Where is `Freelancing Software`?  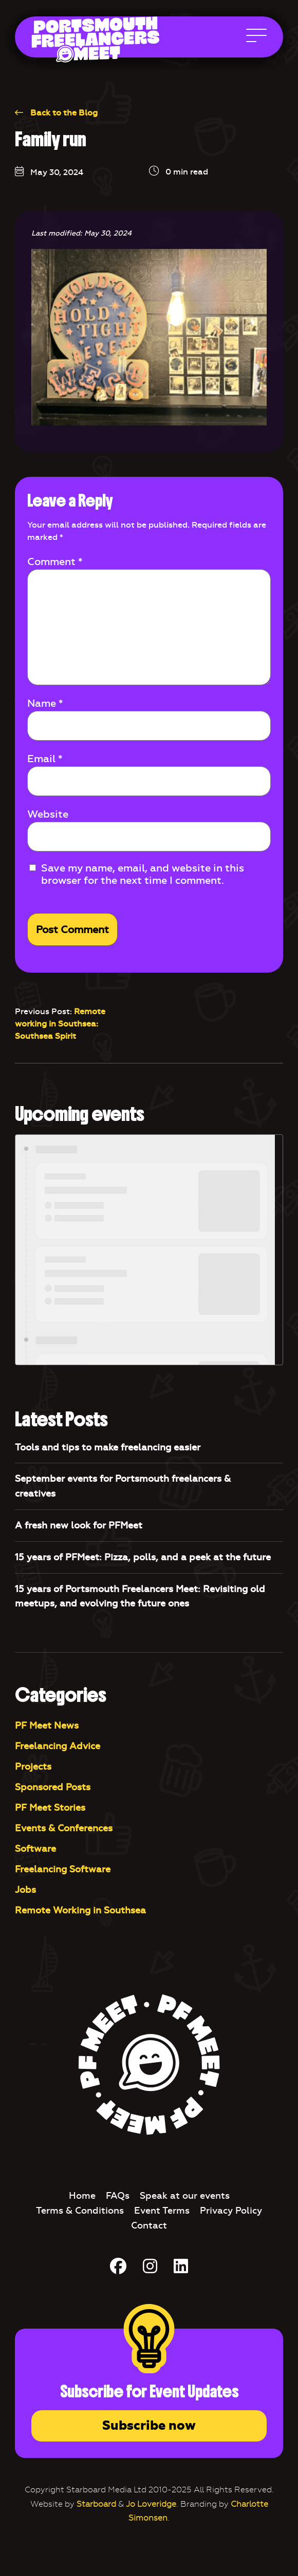 Freelancing Software is located at coordinates (62, 1869).